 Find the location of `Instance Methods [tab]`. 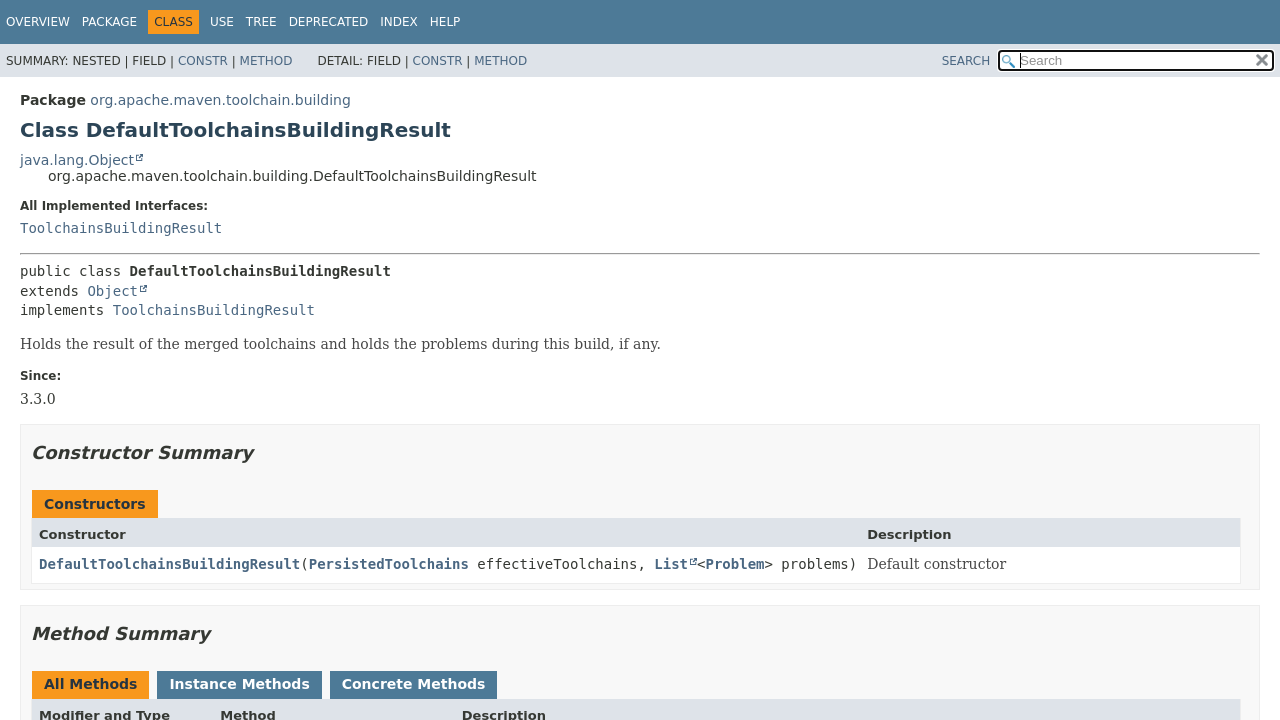

Instance Methods [tab] is located at coordinates (239, 684).